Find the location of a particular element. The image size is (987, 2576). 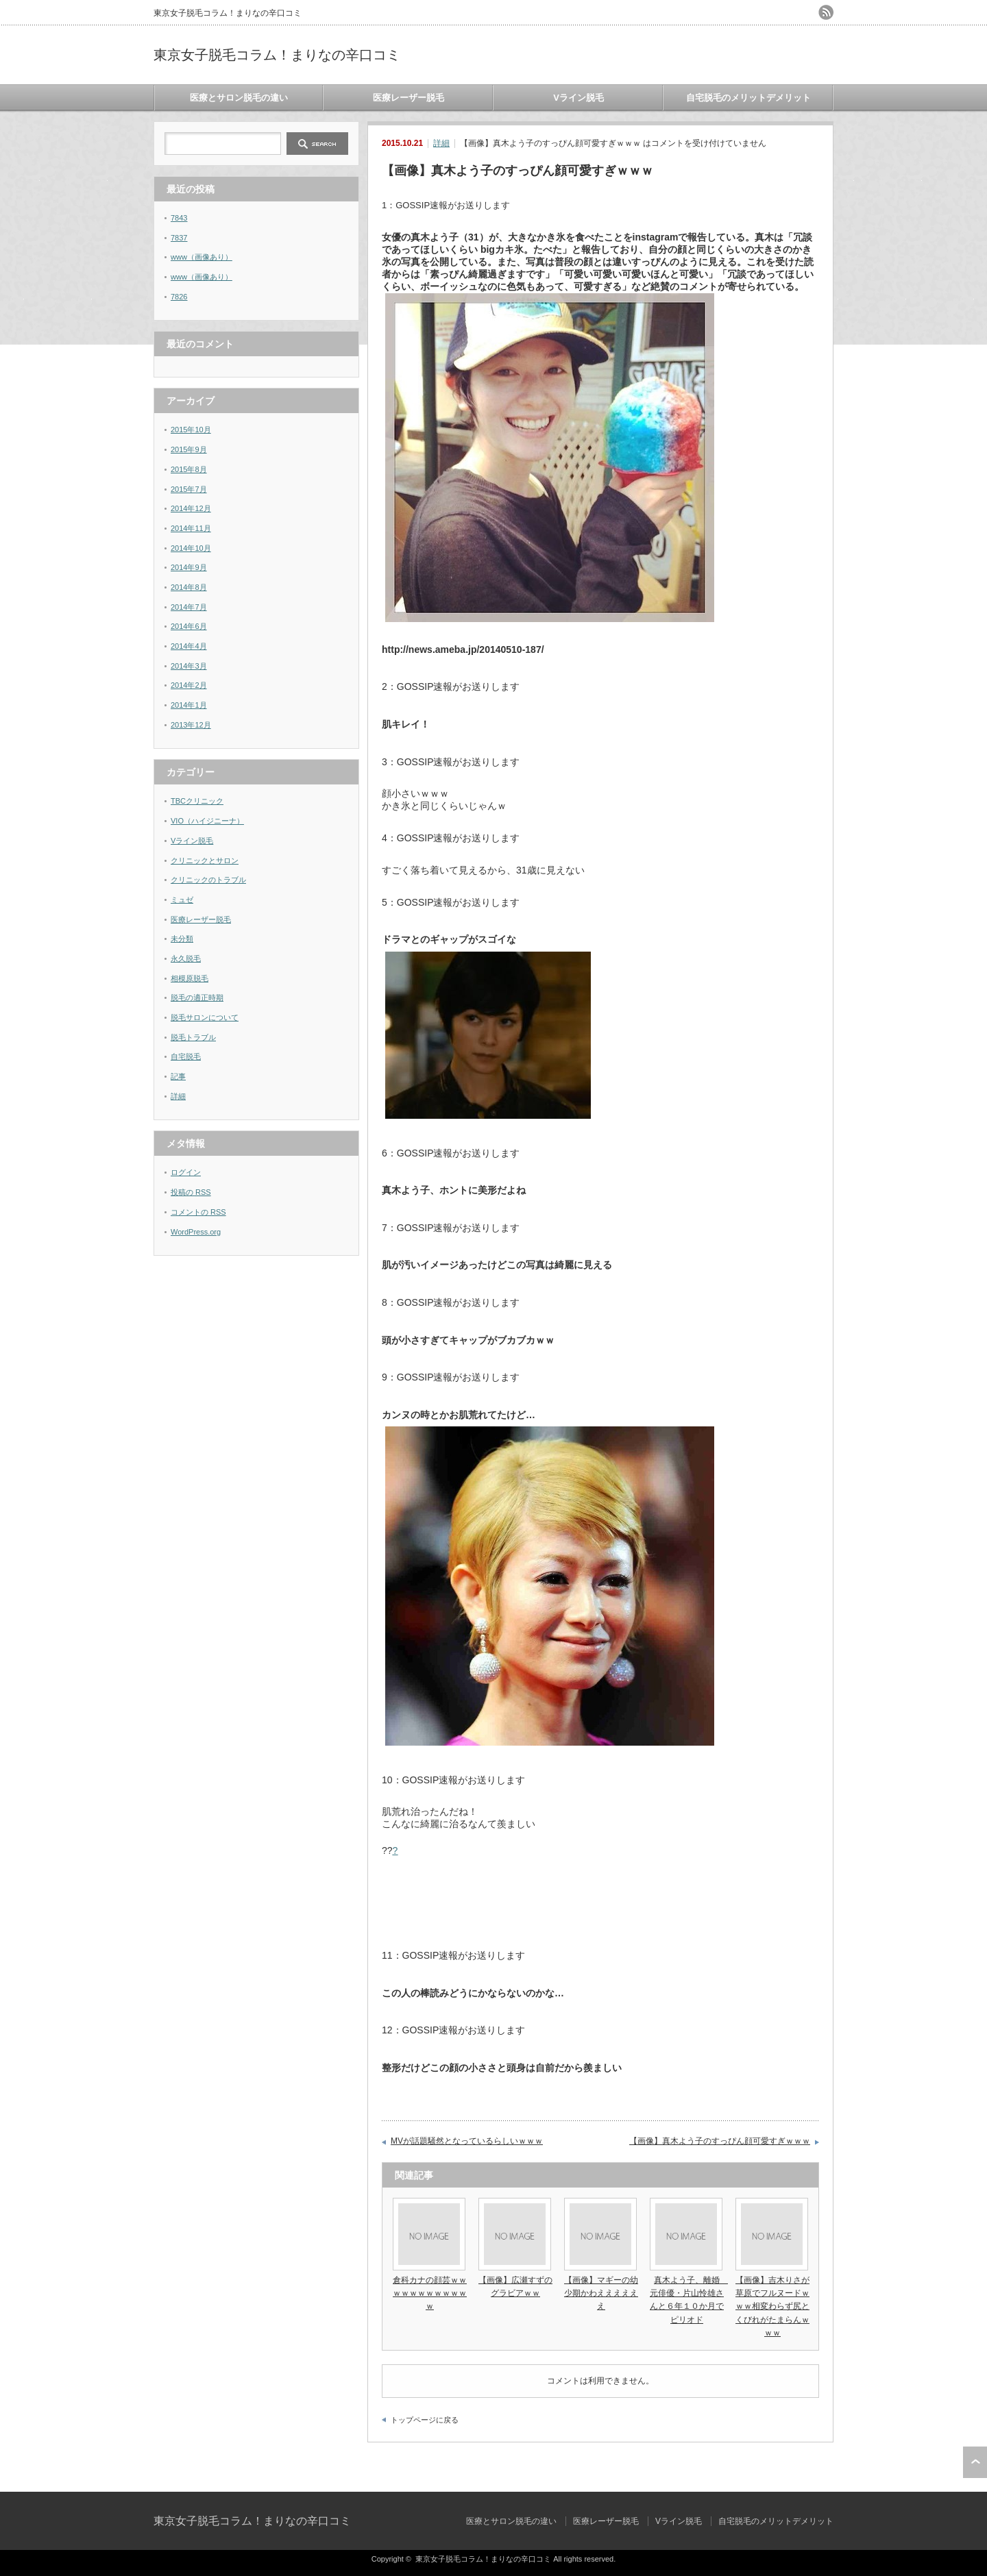

脱毛サロンについて is located at coordinates (205, 1017).